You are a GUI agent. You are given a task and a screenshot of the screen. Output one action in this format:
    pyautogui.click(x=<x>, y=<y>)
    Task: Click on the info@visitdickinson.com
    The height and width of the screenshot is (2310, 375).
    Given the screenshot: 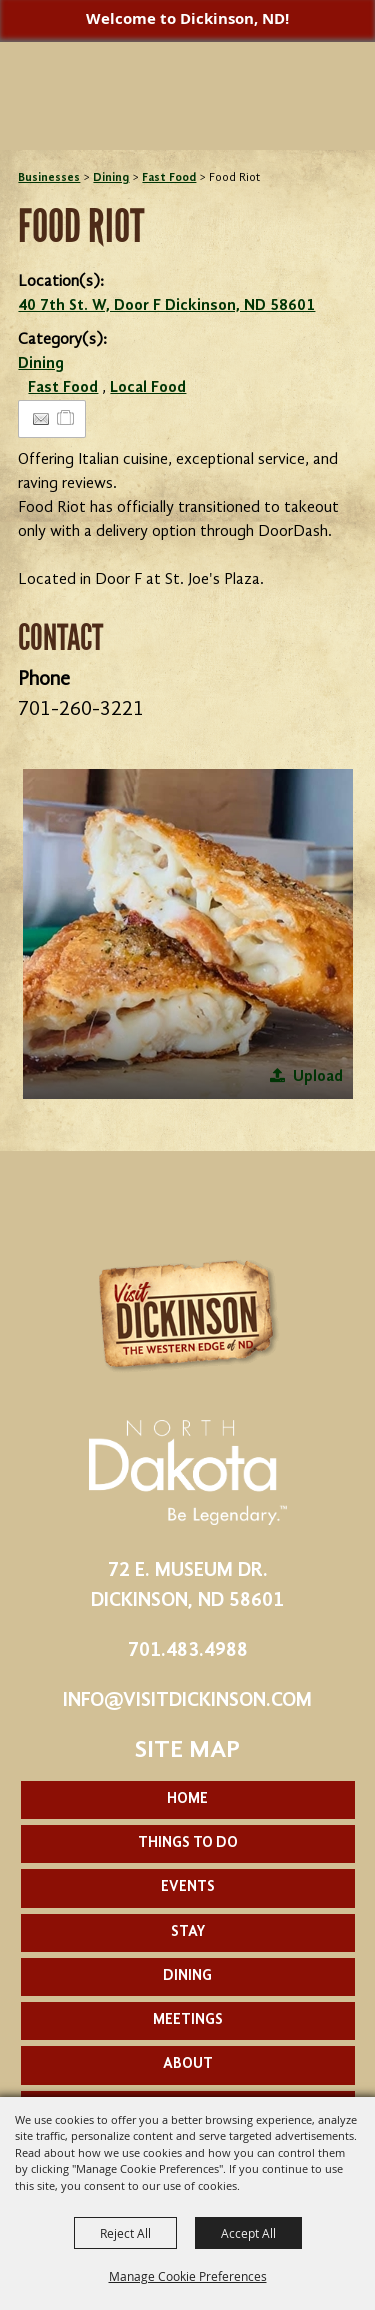 What is the action you would take?
    pyautogui.click(x=187, y=1701)
    